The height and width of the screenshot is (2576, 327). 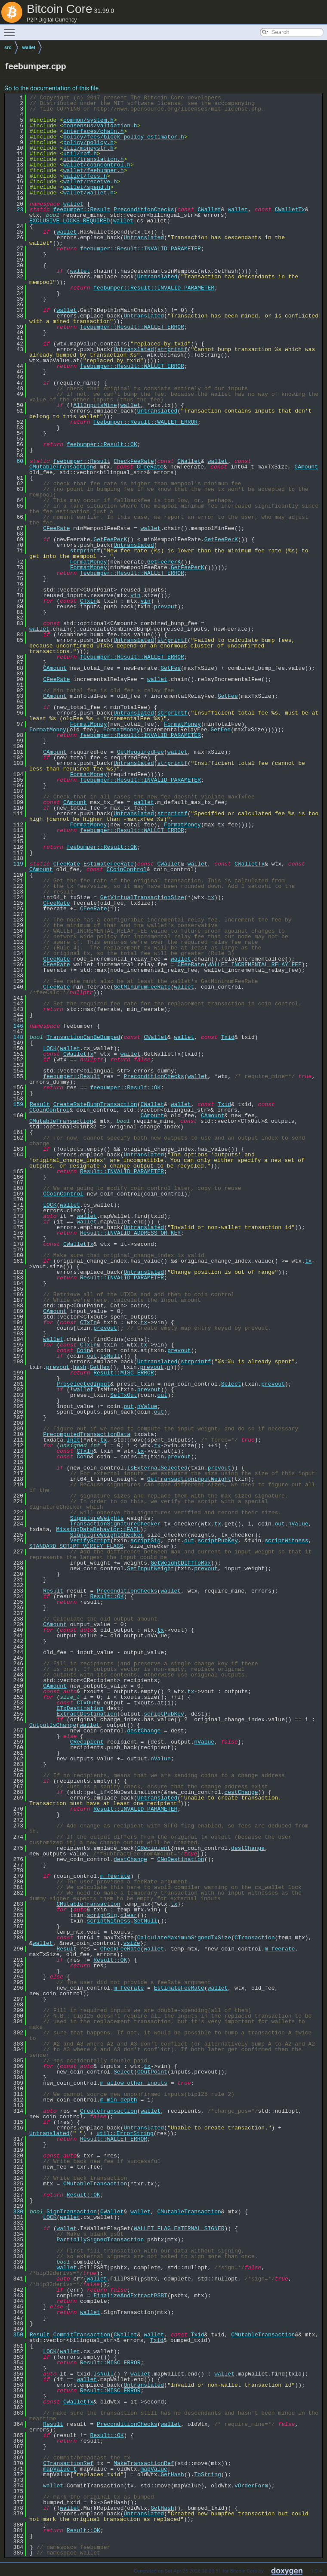 I want to click on PartiallySignedTransaction, so click(x=100, y=2239).